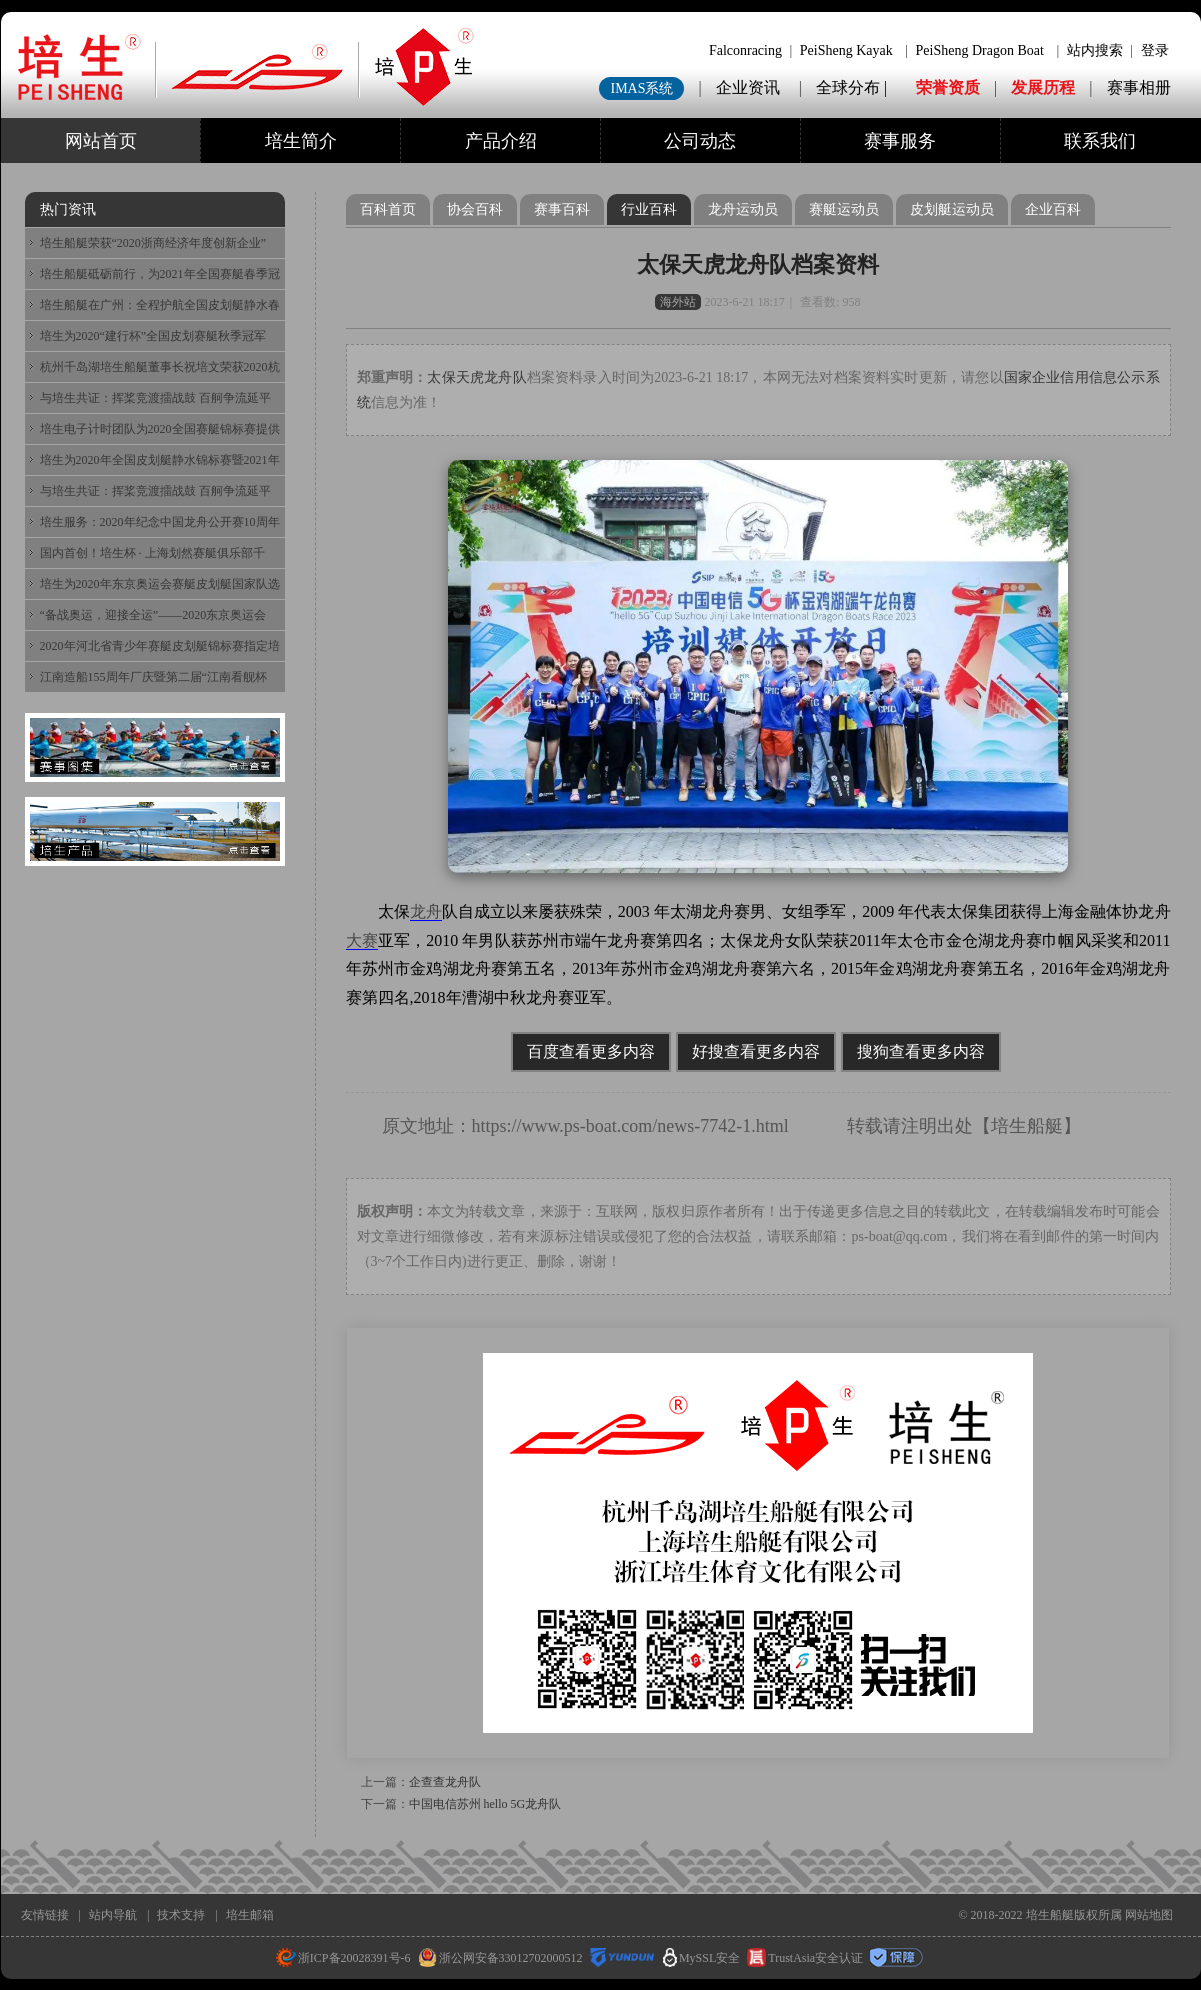  I want to click on 企业百科, so click(1053, 209).